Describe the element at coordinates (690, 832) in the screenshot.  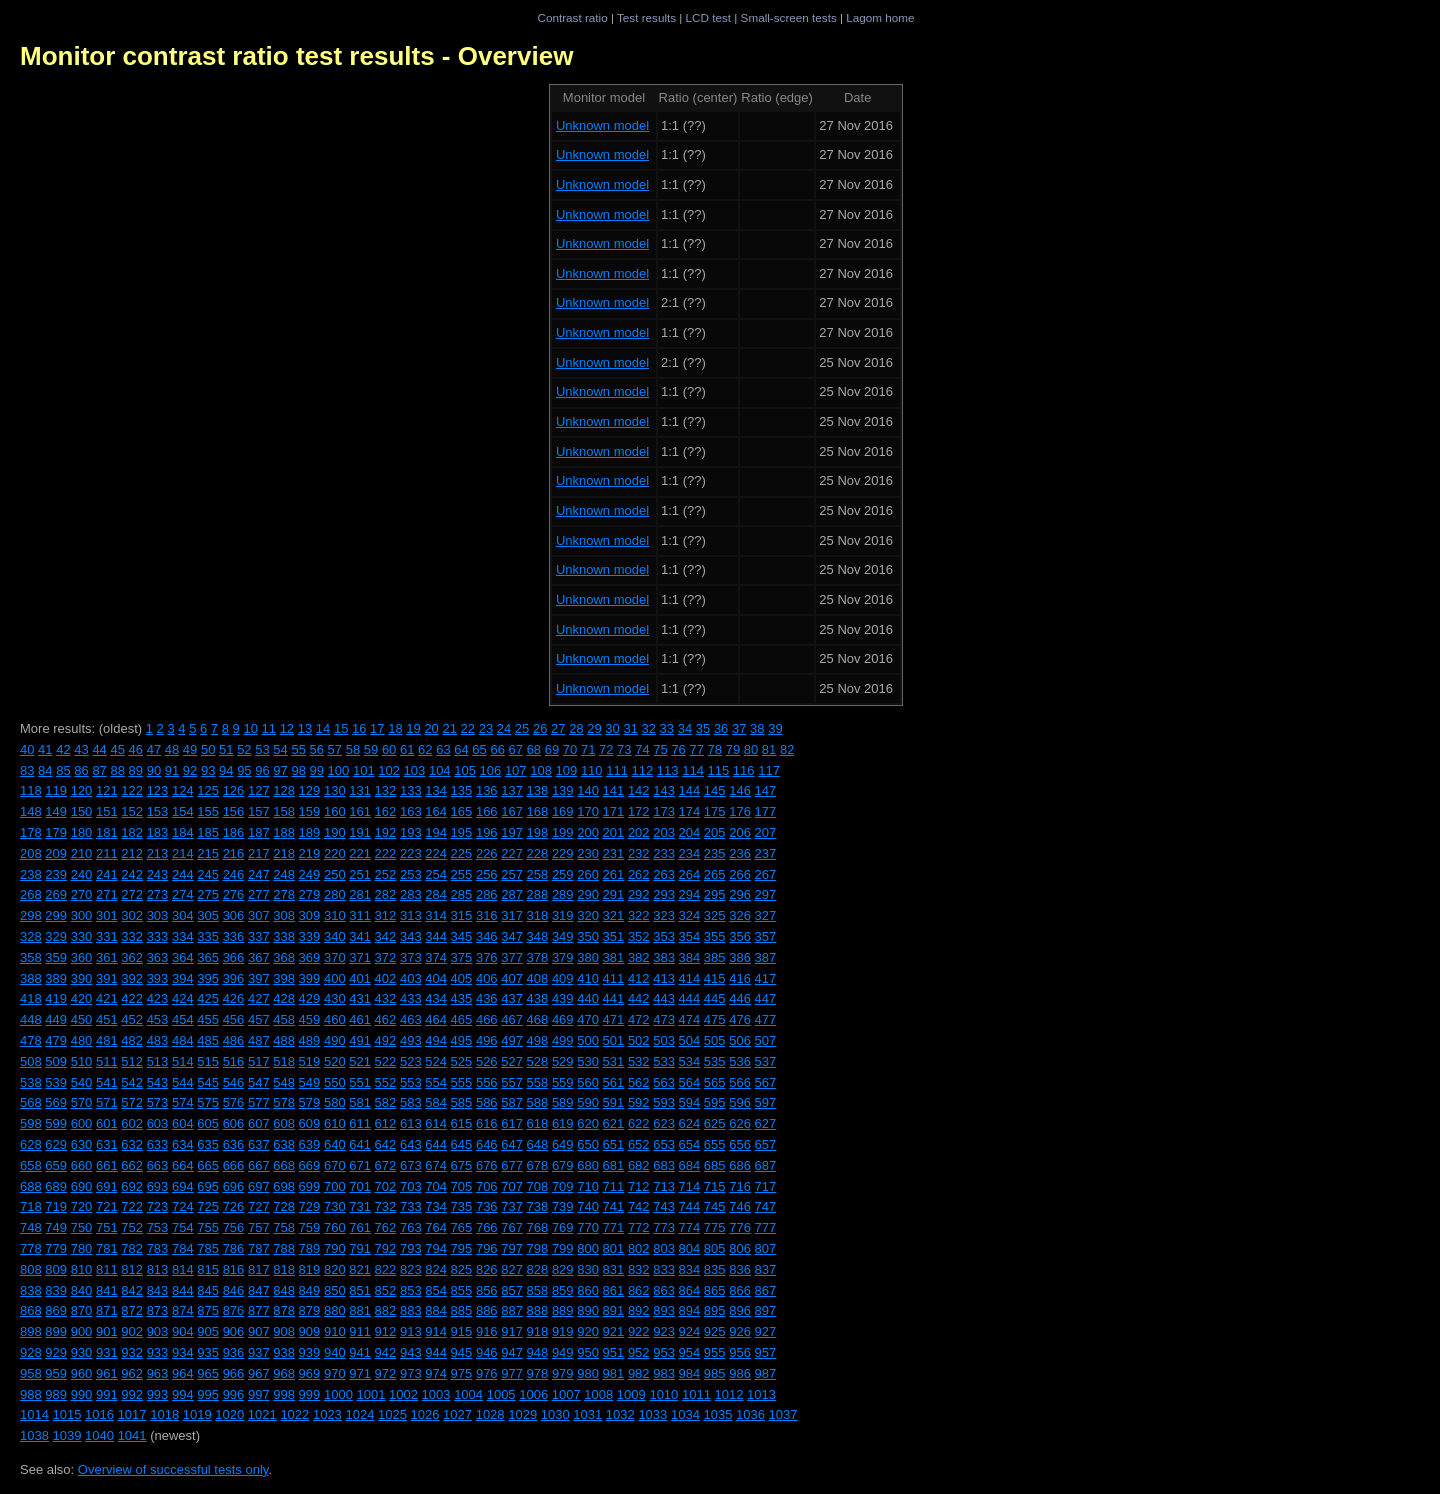
I see `204` at that location.